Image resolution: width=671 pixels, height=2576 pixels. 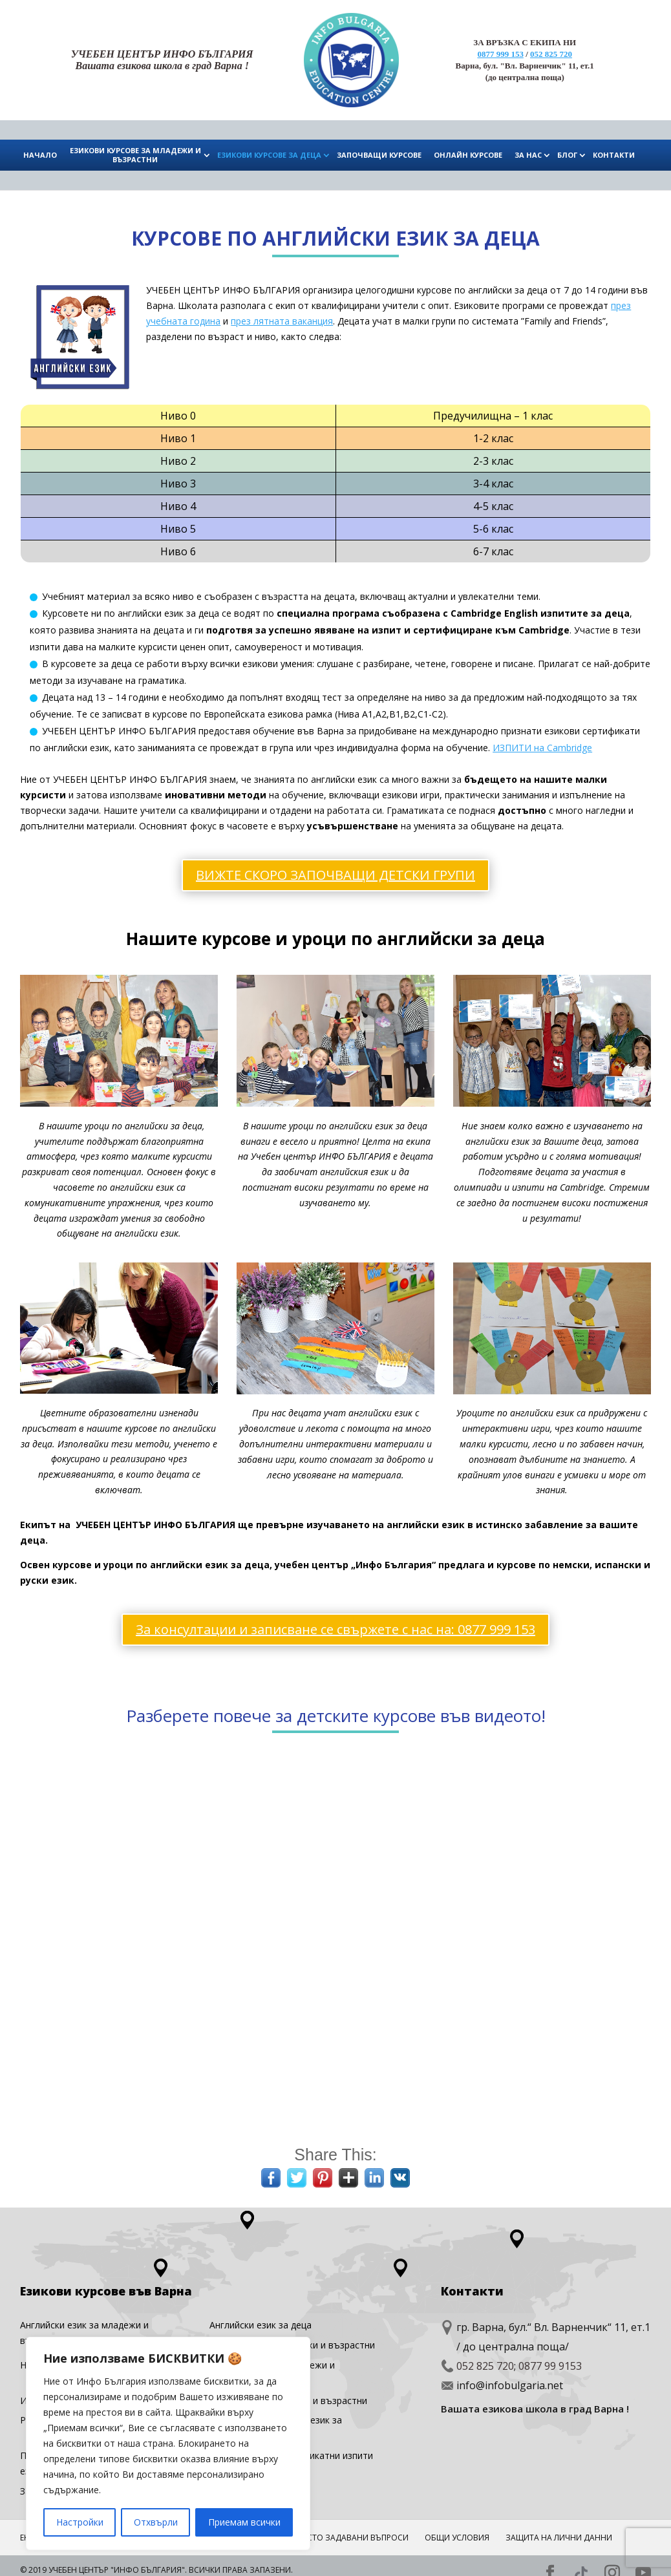 What do you see at coordinates (457, 2530) in the screenshot?
I see `Общи условия` at bounding box center [457, 2530].